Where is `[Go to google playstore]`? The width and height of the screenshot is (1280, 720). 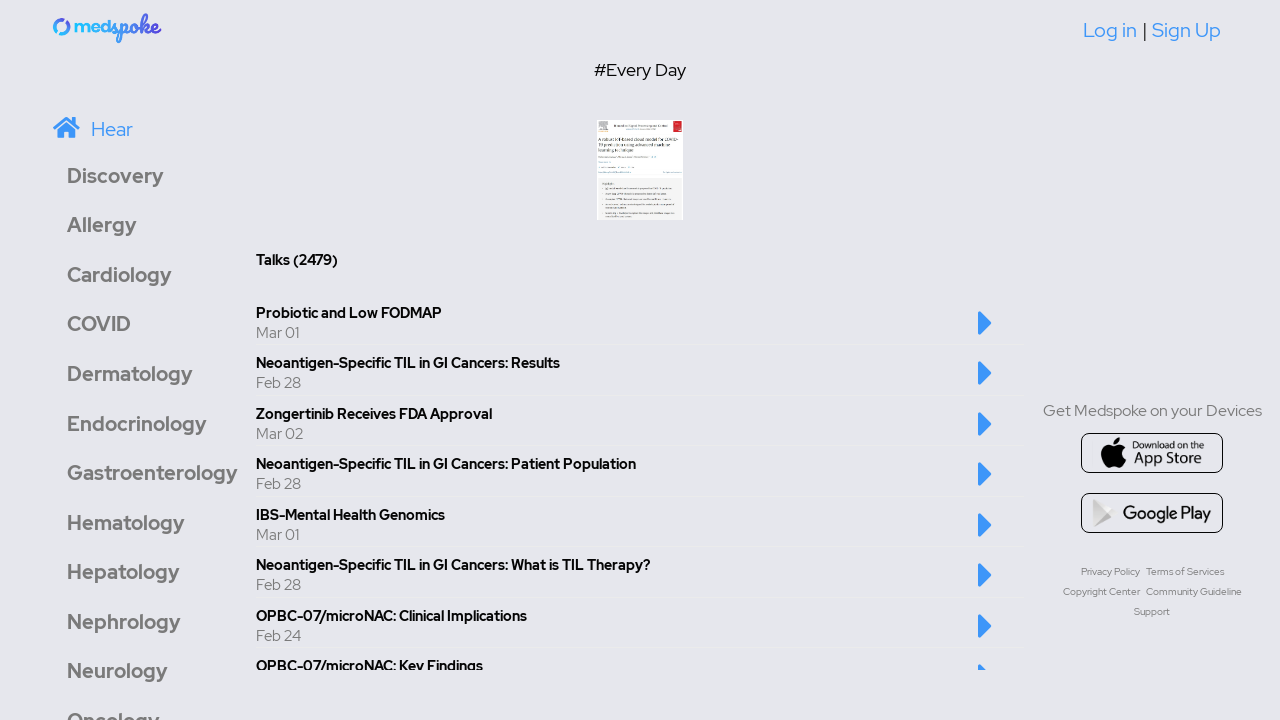 [Go to google playstore] is located at coordinates (1152, 513).